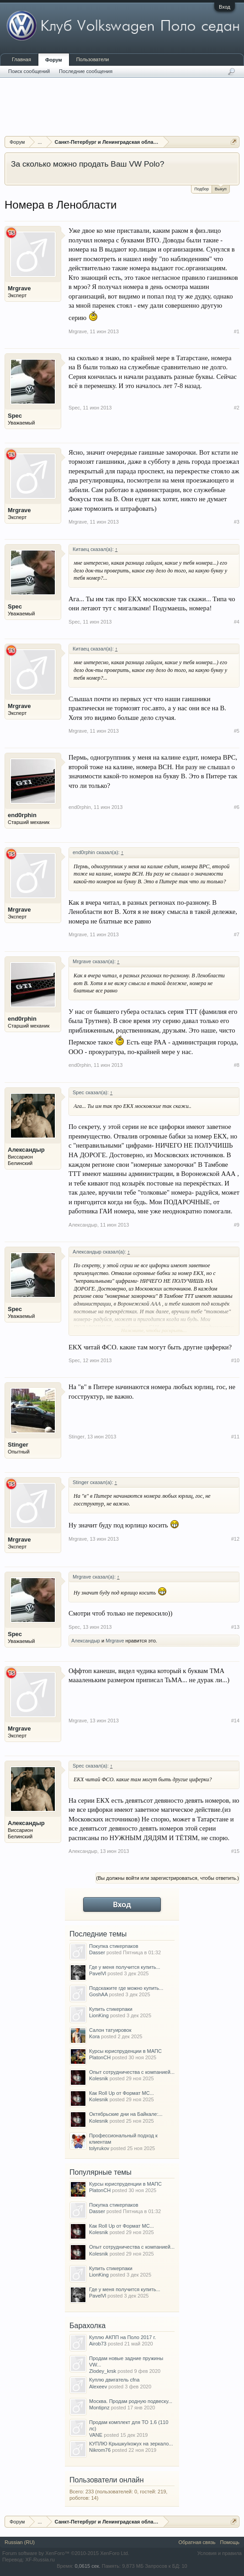 The width and height of the screenshot is (244, 2576). What do you see at coordinates (15, 415) in the screenshot?
I see `Spec` at bounding box center [15, 415].